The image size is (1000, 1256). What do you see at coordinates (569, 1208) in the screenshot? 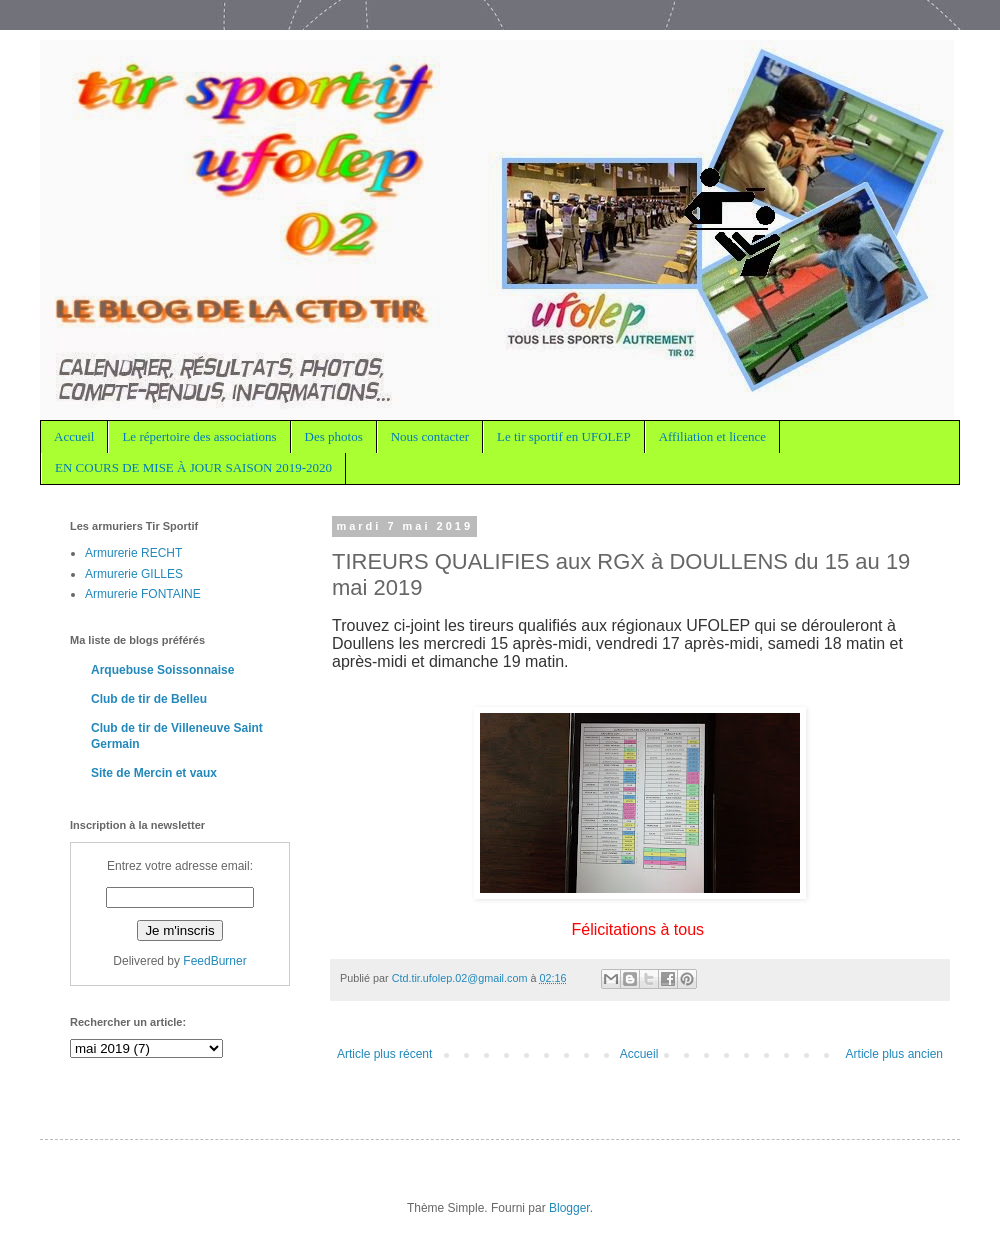
I see `Blogger` at bounding box center [569, 1208].